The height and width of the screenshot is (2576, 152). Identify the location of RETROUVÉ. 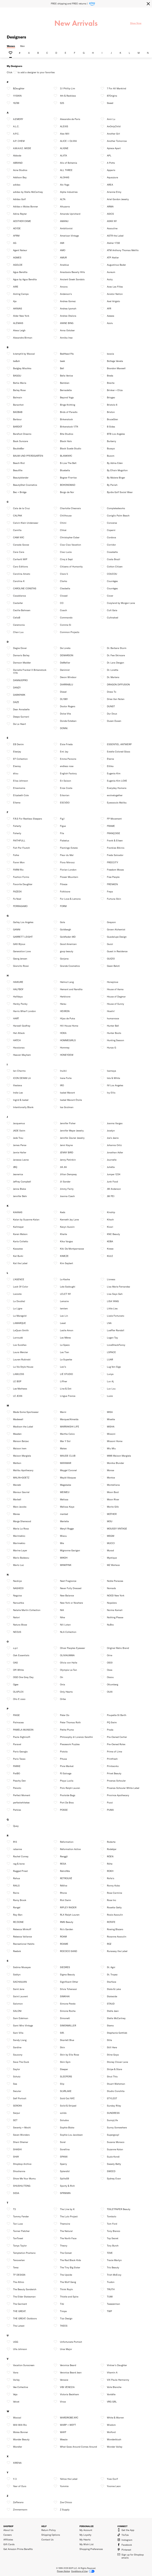
(66, 1878).